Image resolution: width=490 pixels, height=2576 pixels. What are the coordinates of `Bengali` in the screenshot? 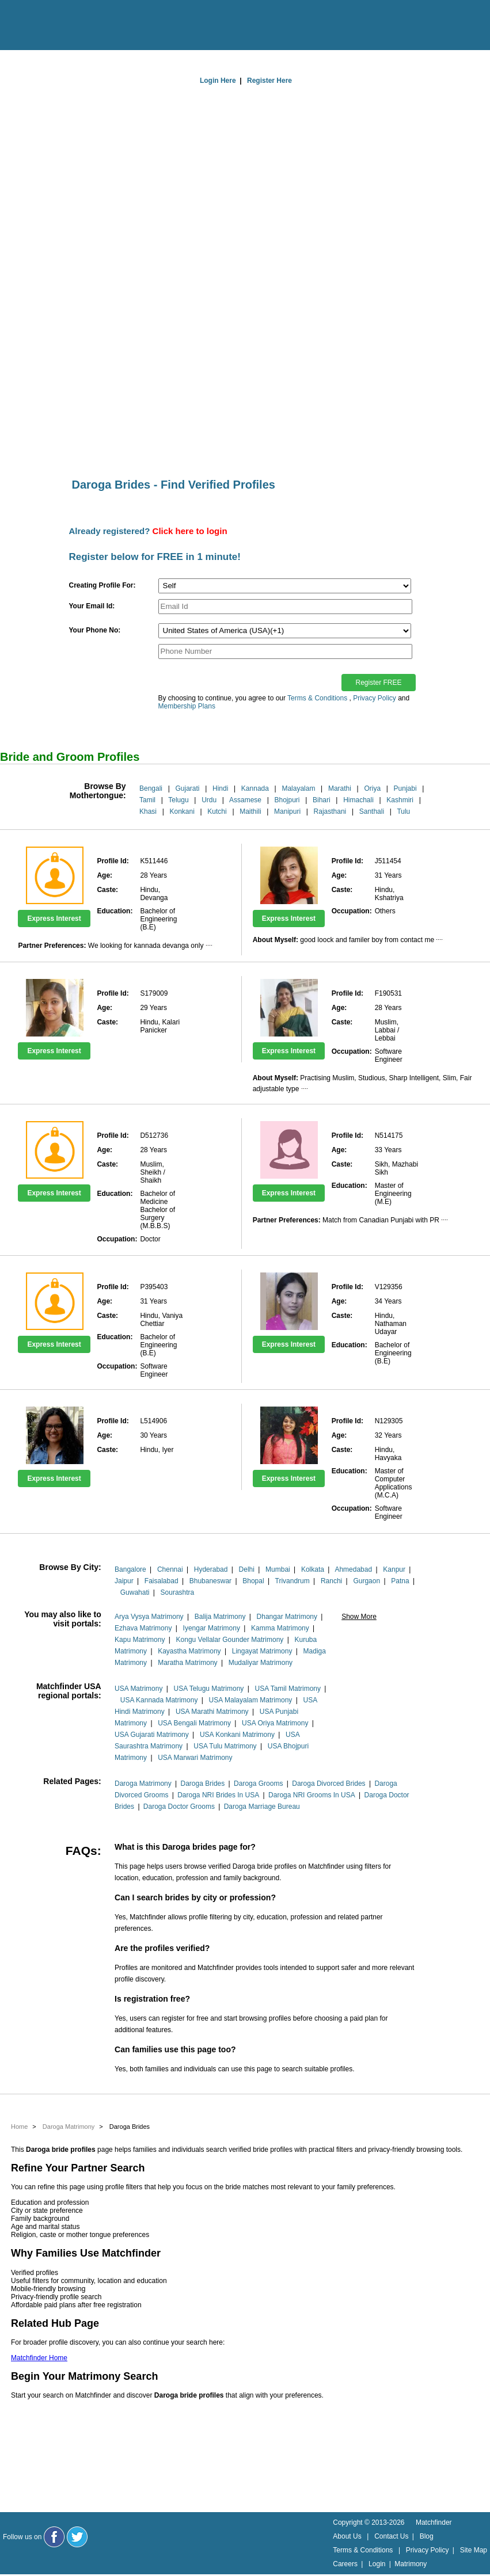 It's located at (150, 788).